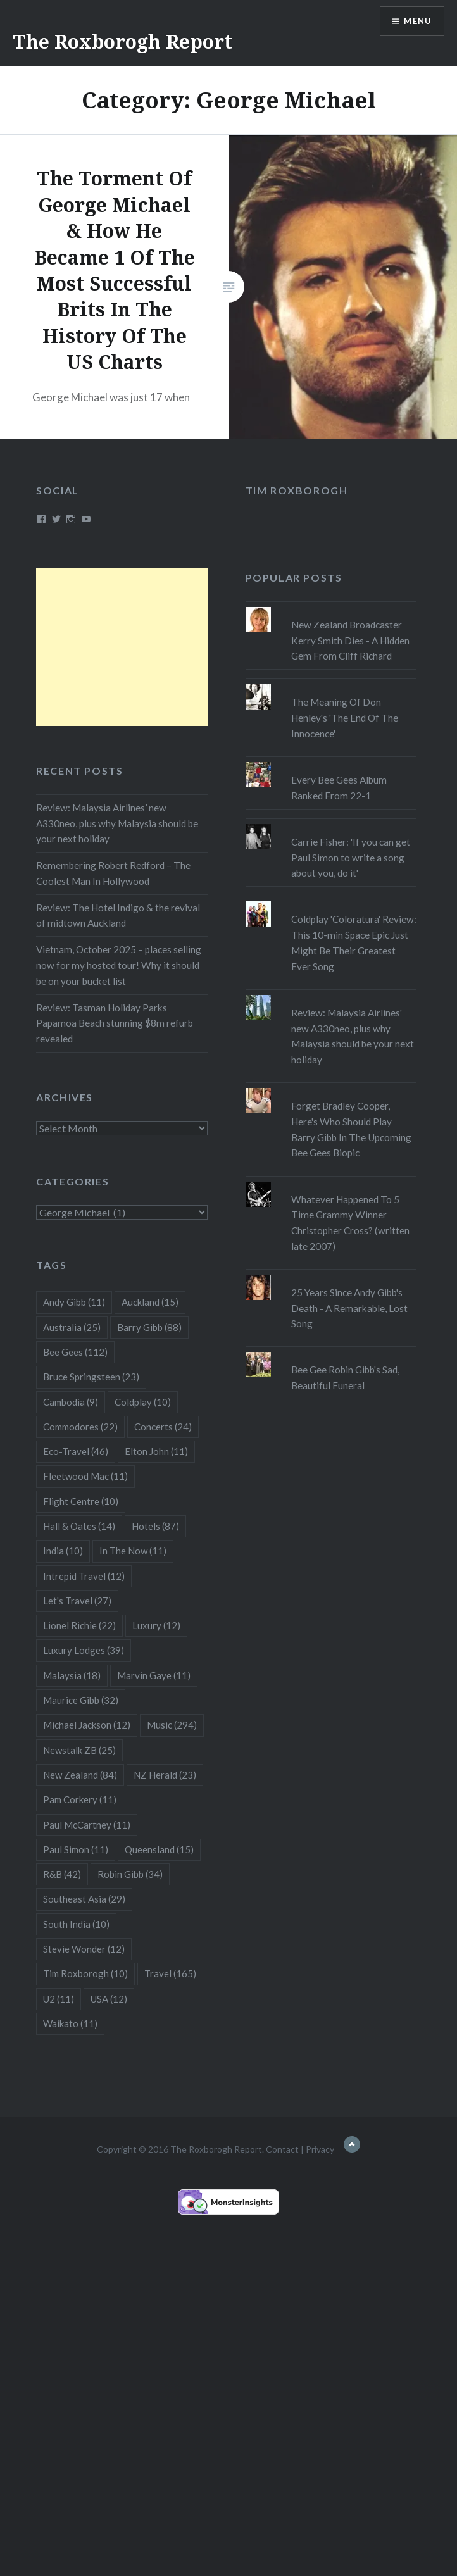  Describe the element at coordinates (72, 1675) in the screenshot. I see `Malaysia [Malaysia (18 items)]` at that location.